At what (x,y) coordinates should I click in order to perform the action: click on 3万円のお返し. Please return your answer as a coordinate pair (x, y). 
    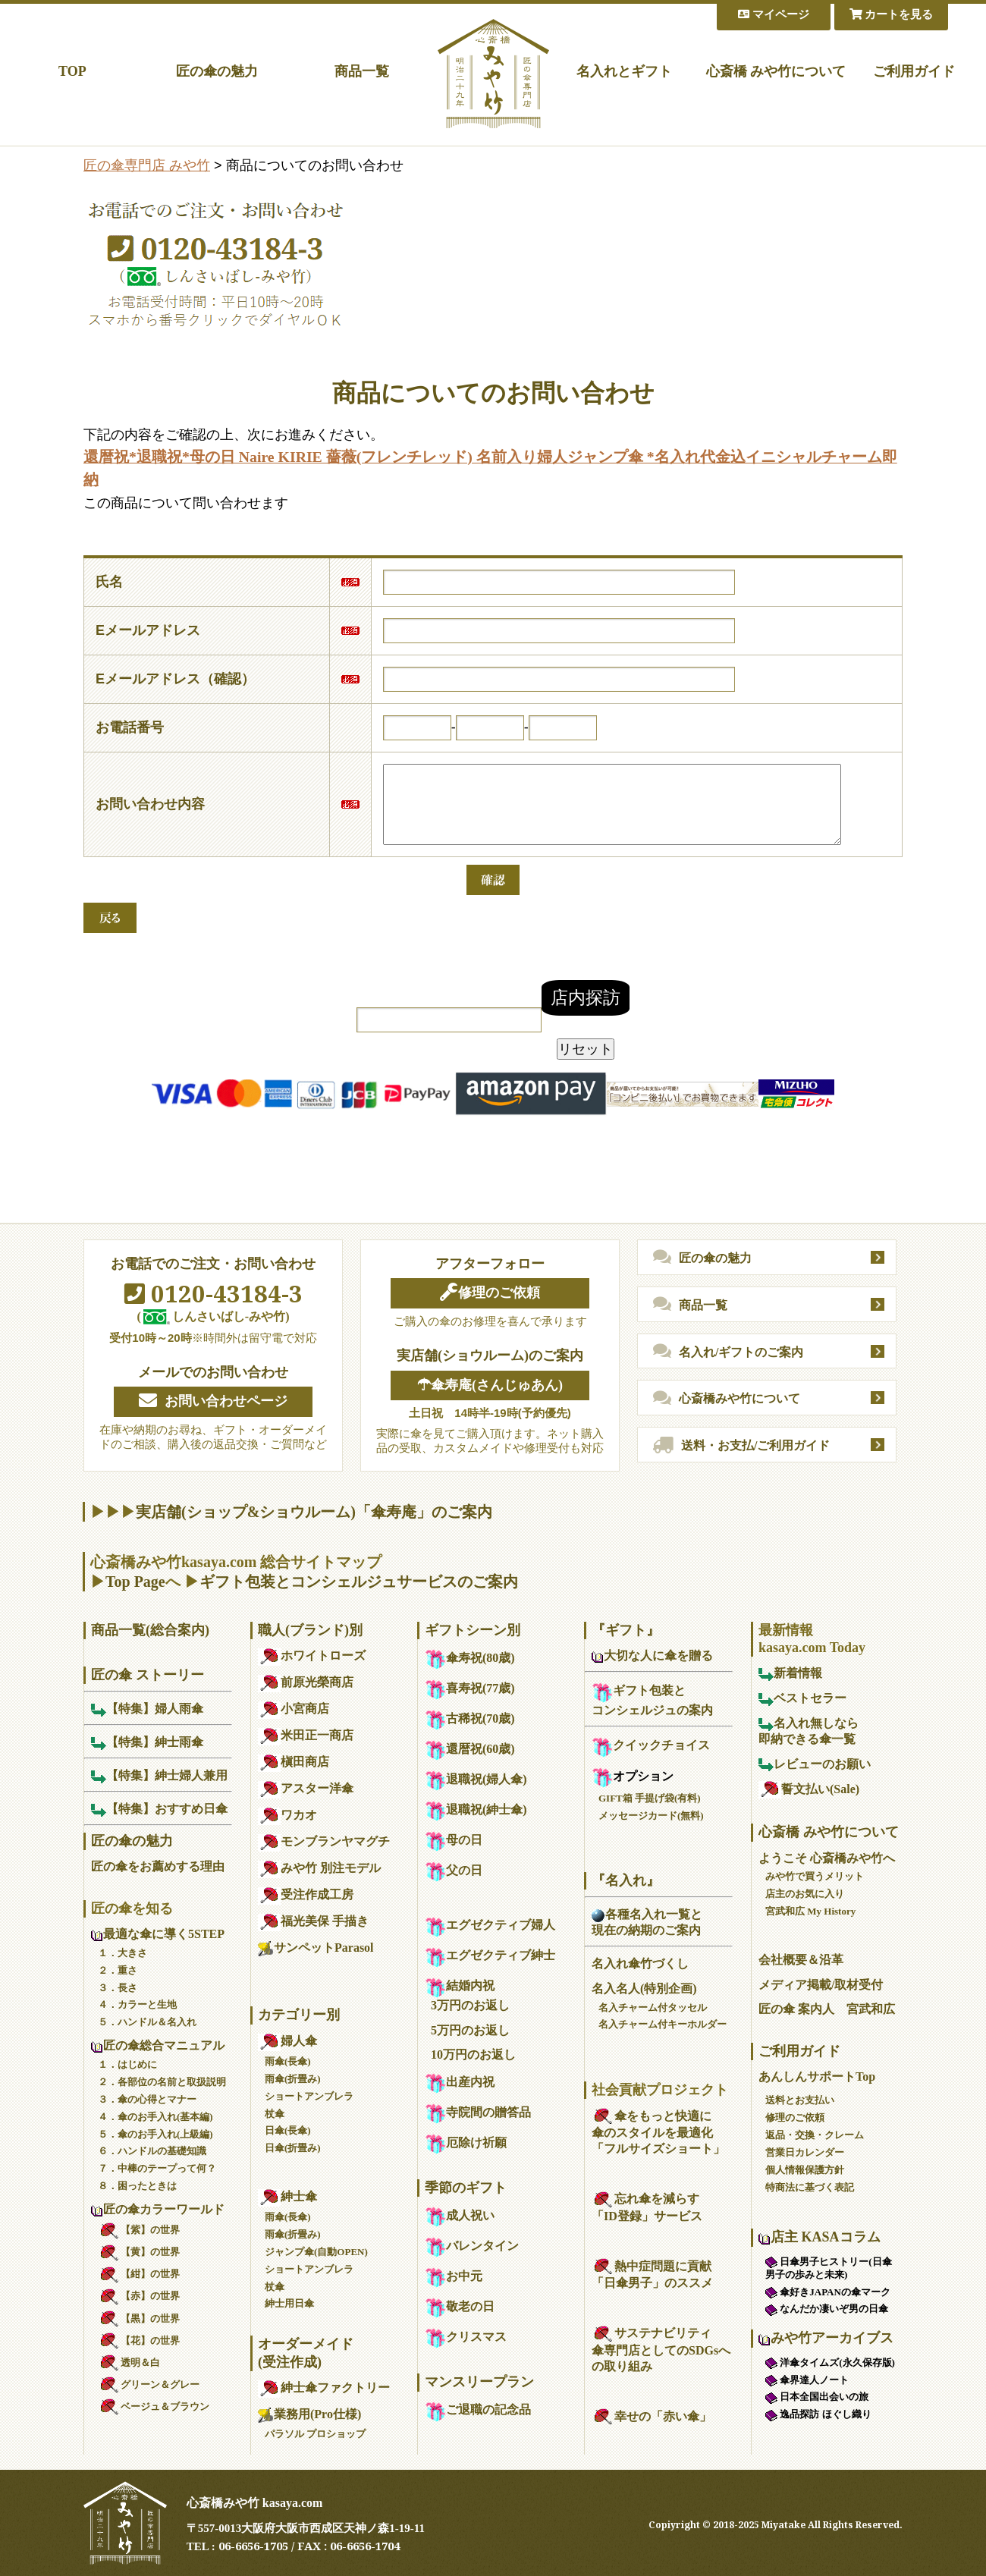
    Looking at the image, I should click on (470, 2005).